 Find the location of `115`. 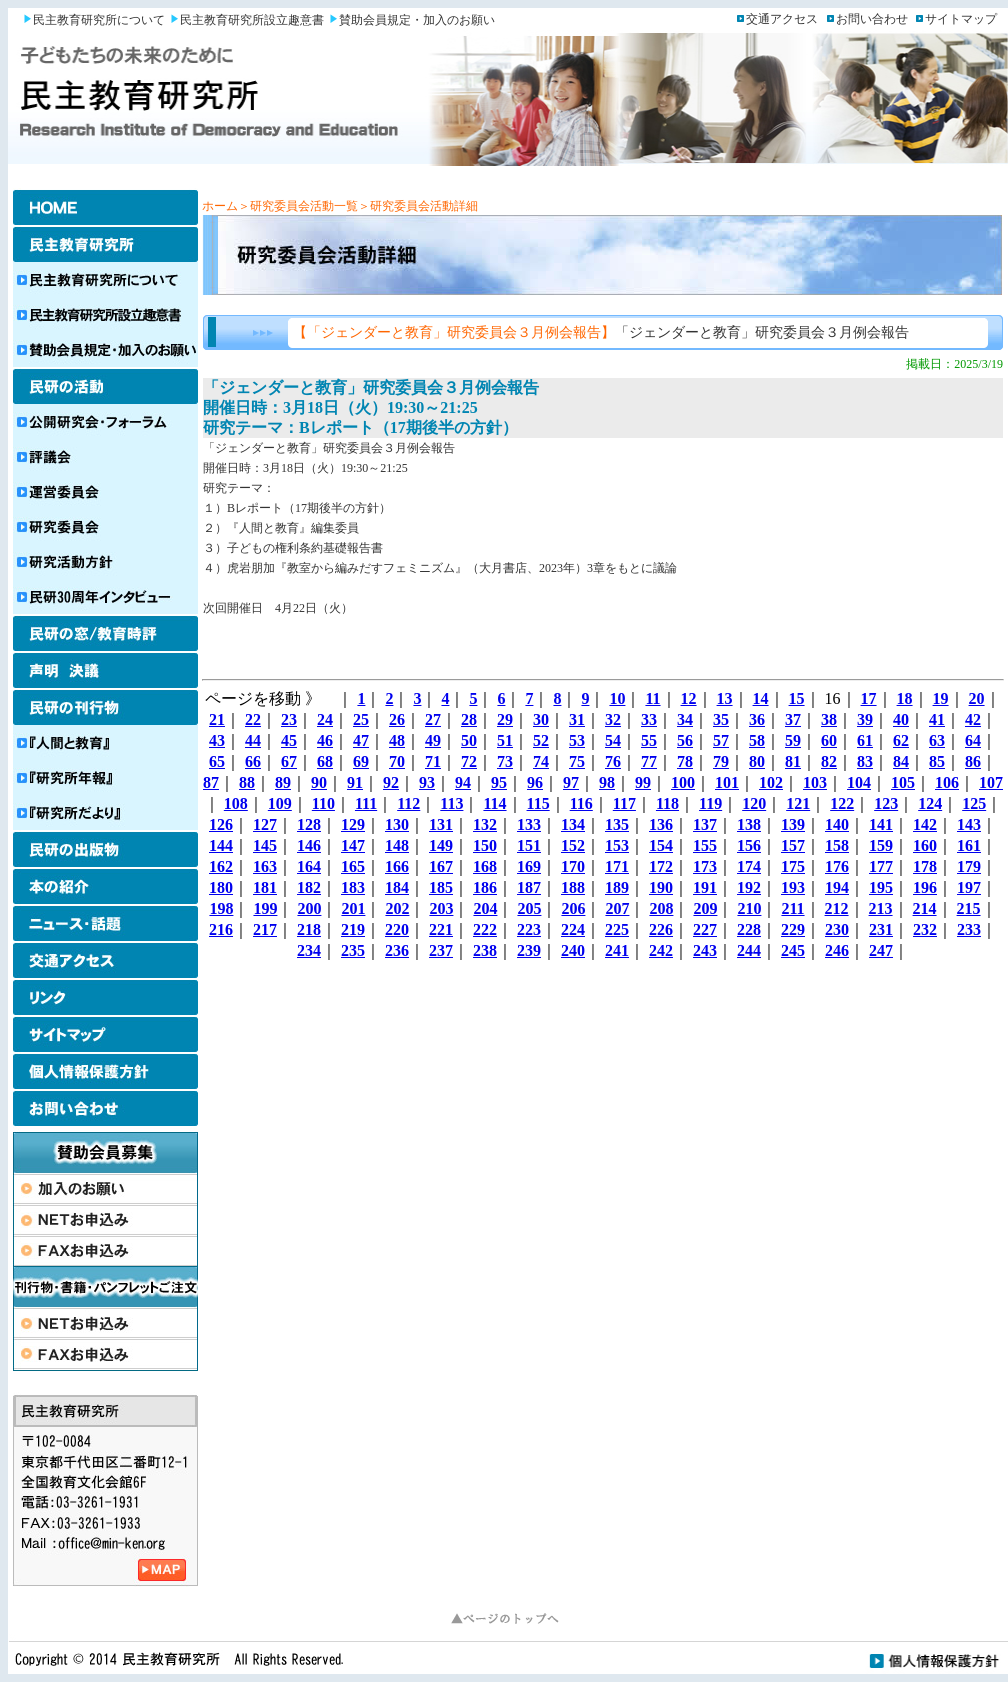

115 is located at coordinates (538, 803).